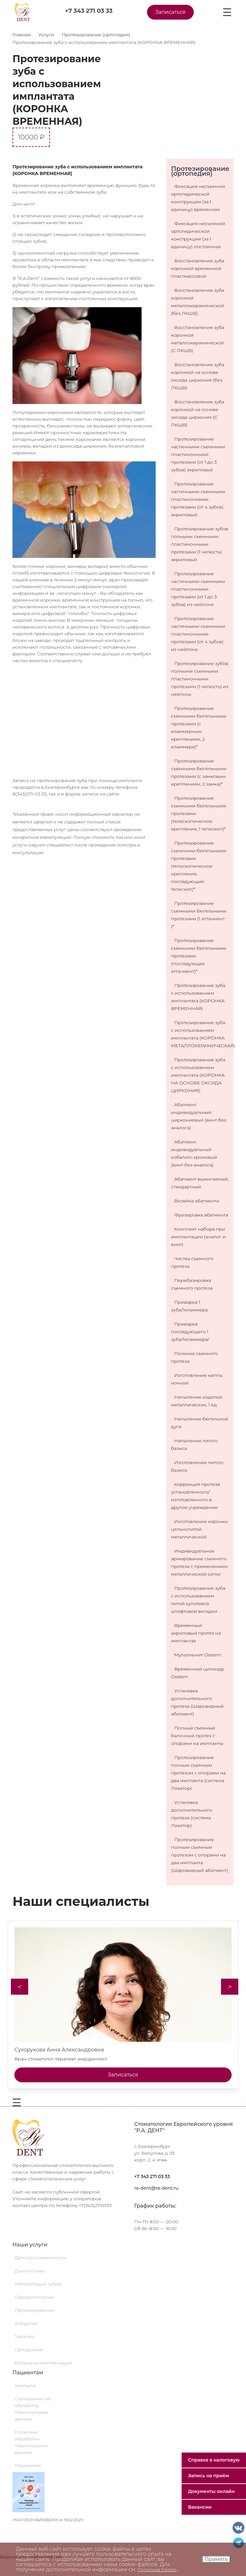 This screenshot has width=246, height=2576. Describe the element at coordinates (197, 268) in the screenshot. I see `Восстановление зуба коронкой временной пластмассовой` at that location.